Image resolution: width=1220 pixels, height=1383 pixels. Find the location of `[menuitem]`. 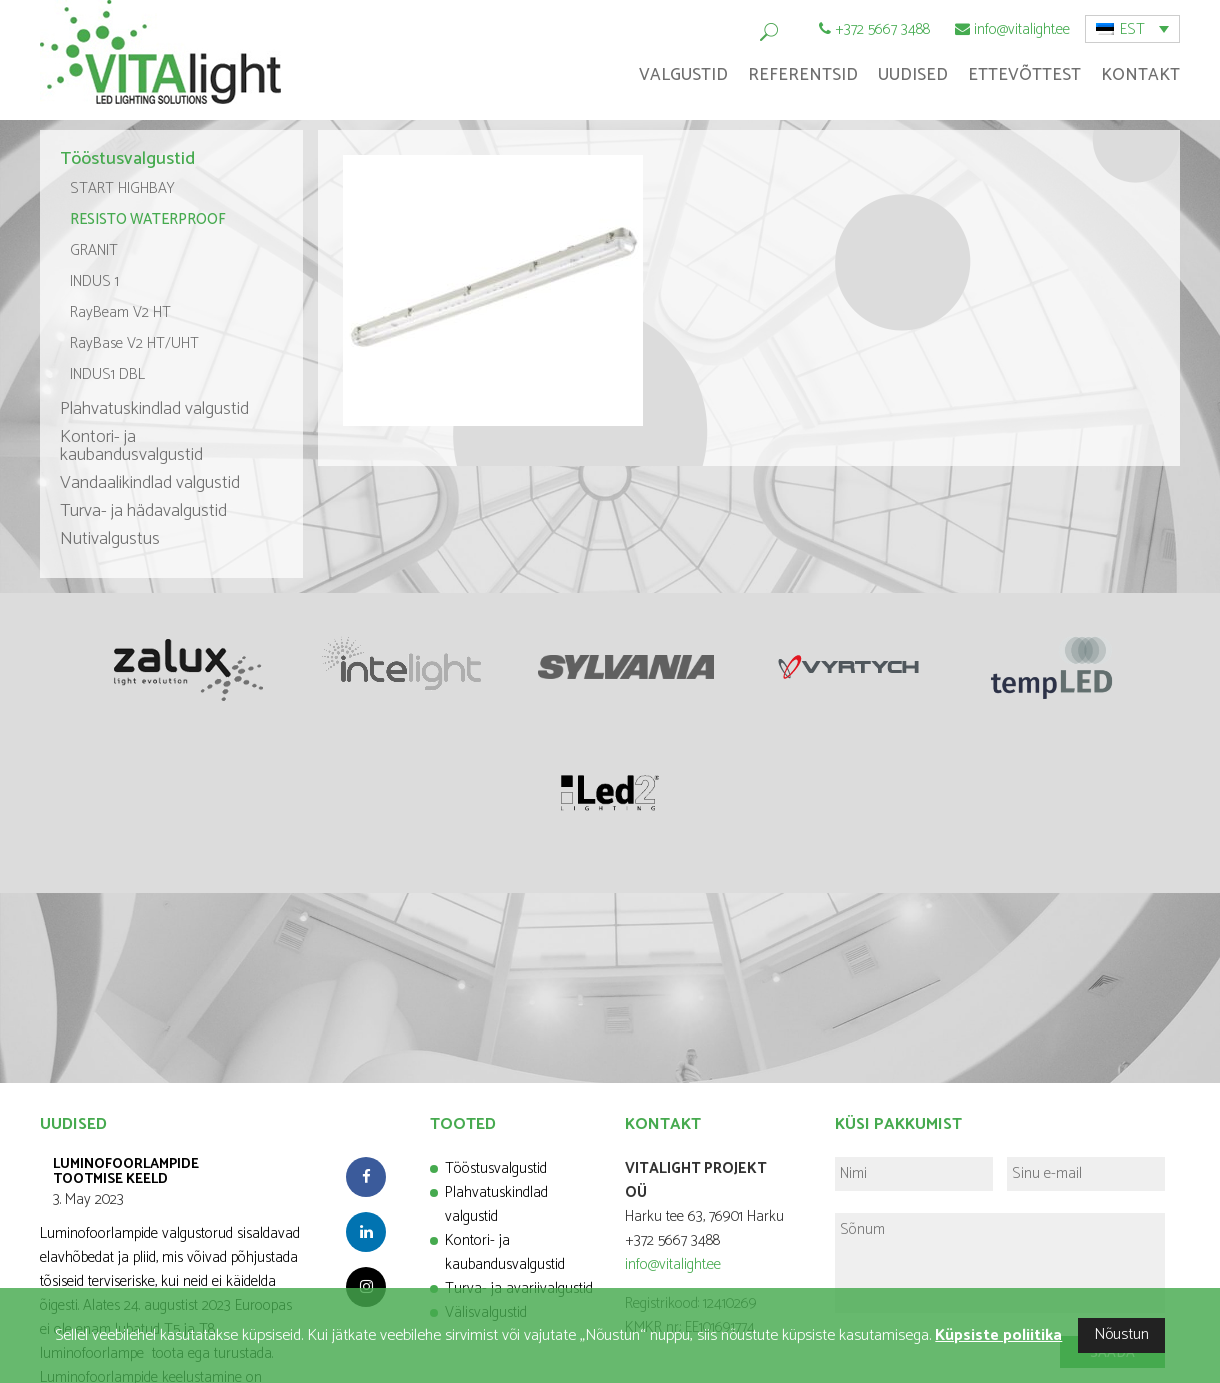

[menuitem] is located at coordinates (1132, 29).